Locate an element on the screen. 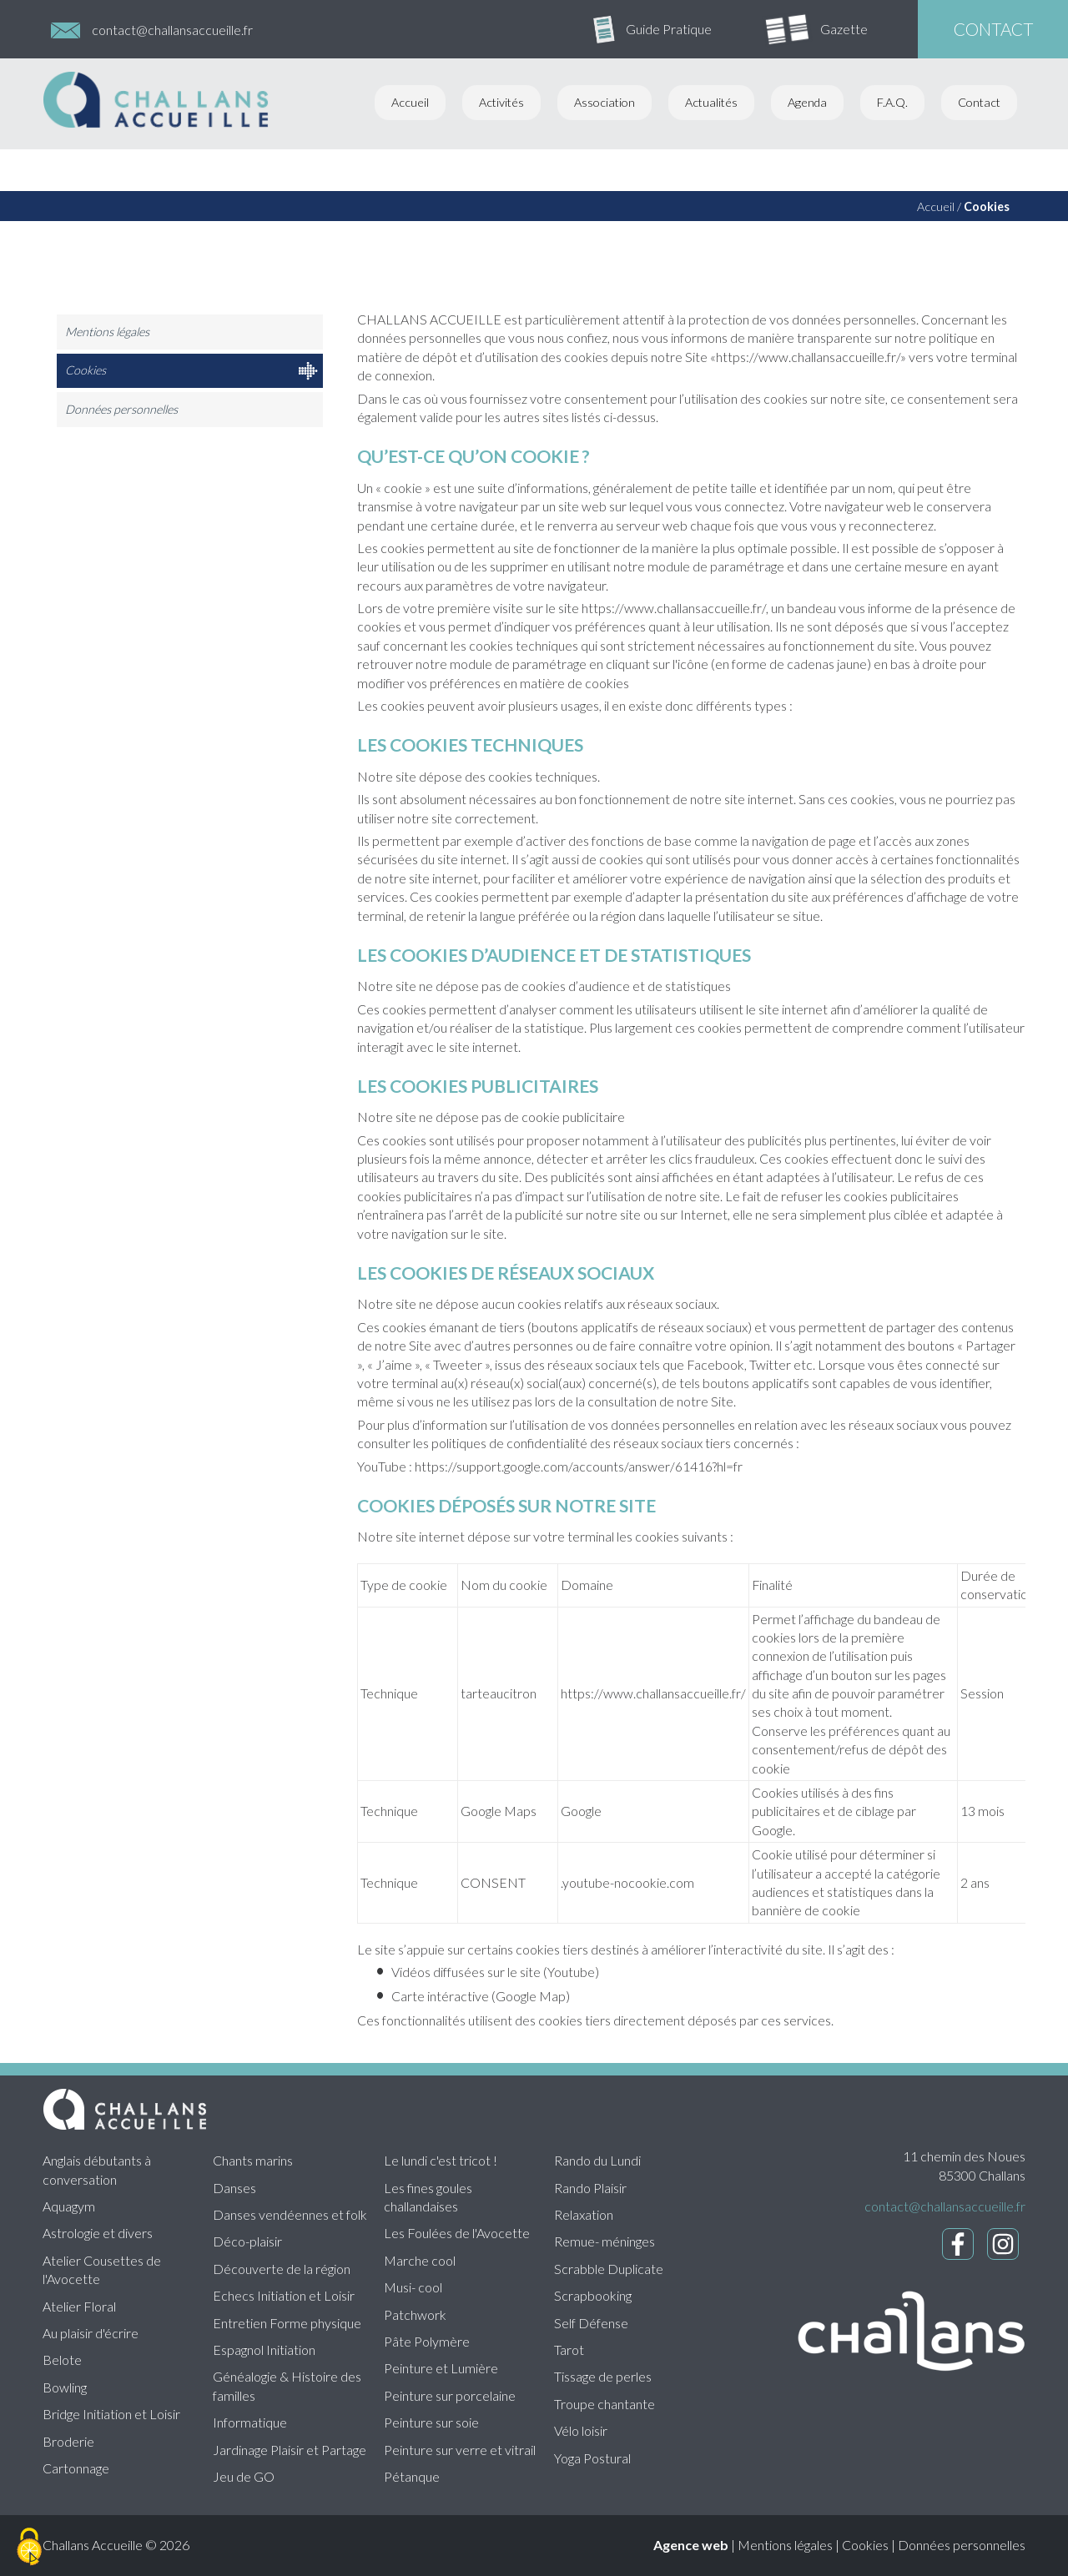 The image size is (1068, 2576). Musi- cool is located at coordinates (413, 2287).